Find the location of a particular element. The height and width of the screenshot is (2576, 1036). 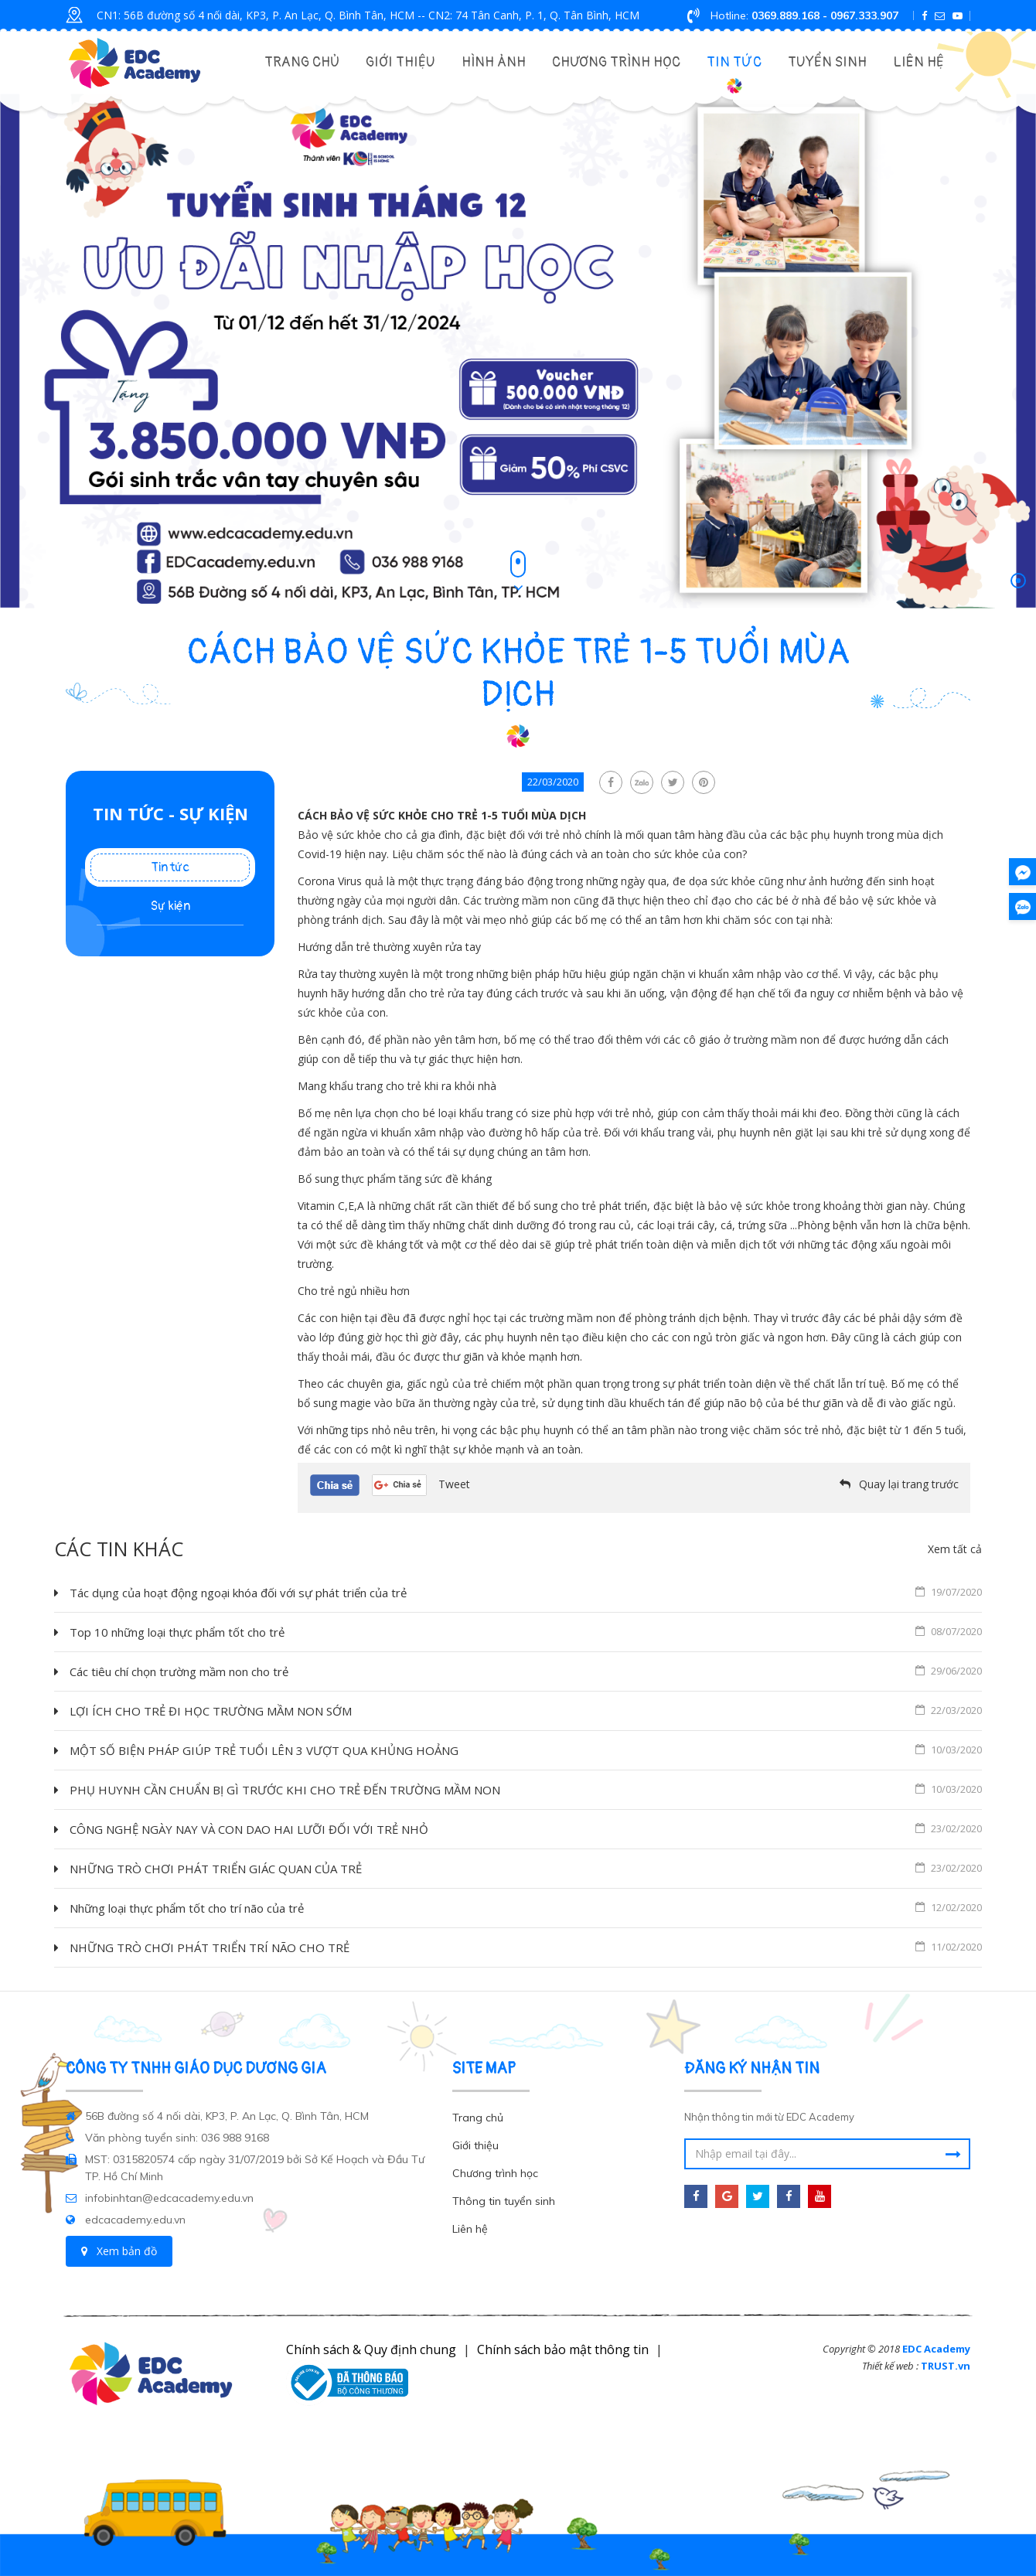

Các tiêu chí chọn trường mầm non cho trẻ is located at coordinates (526, 1670).